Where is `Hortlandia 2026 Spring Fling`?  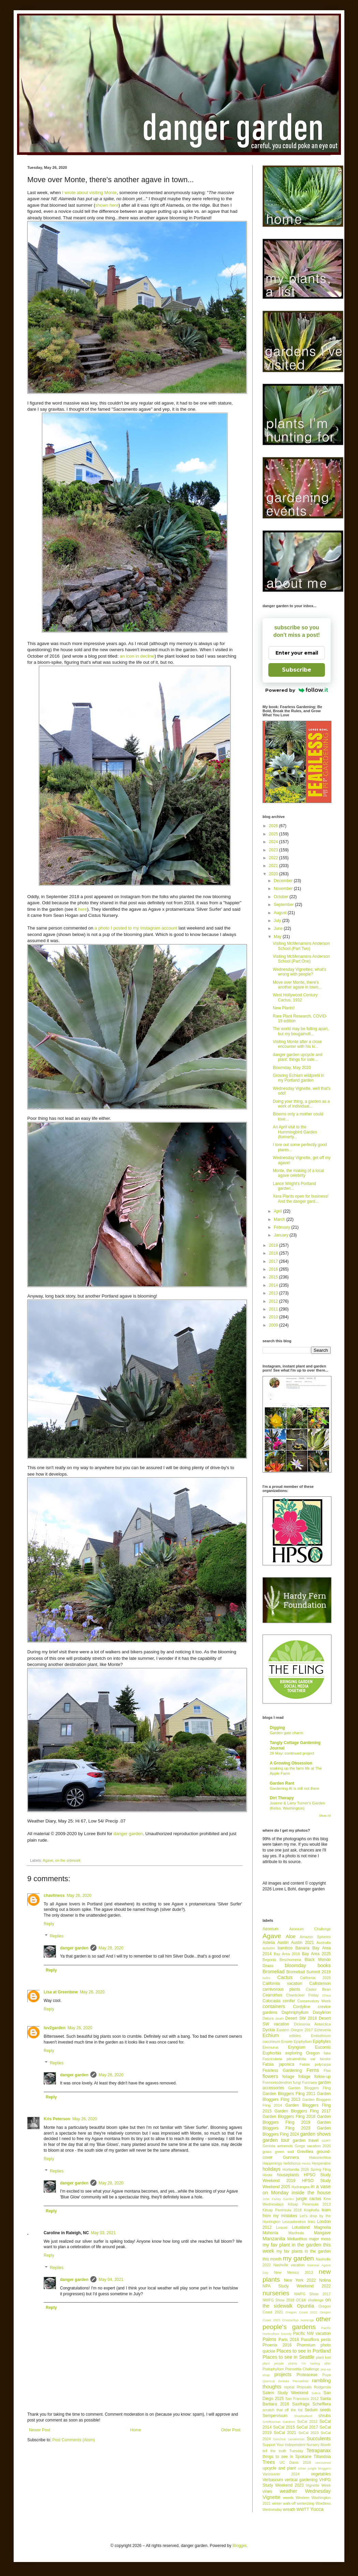
Hortlandia 2026 Spring Fling is located at coordinates (306, 2169).